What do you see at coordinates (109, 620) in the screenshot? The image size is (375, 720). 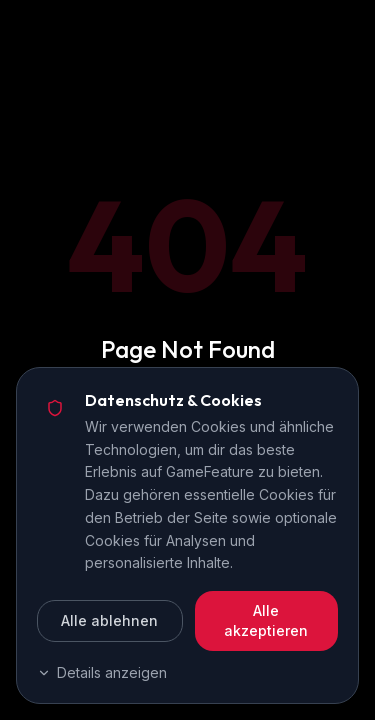 I see `Alle ablehnen` at bounding box center [109, 620].